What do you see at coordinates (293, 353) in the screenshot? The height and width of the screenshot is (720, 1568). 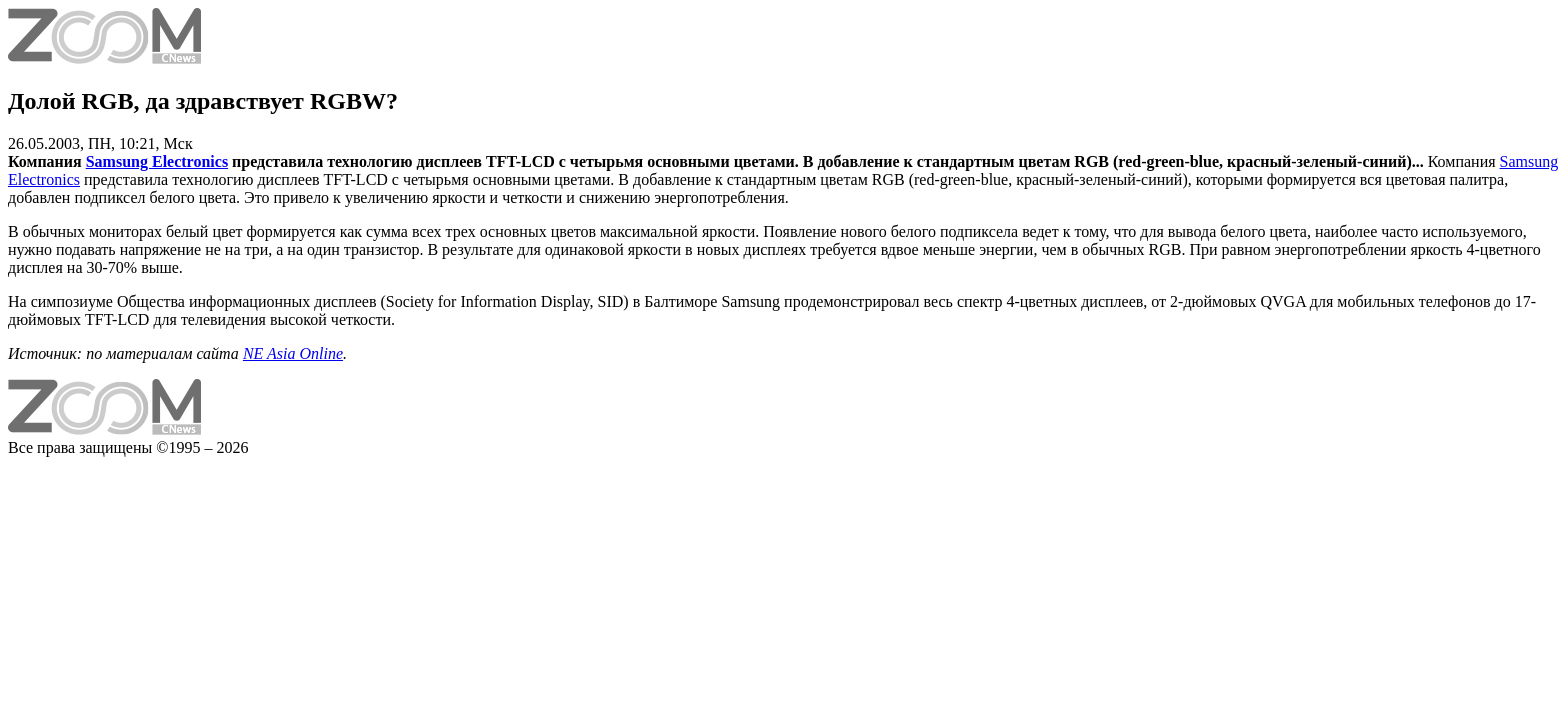 I see `NE Asia Online` at bounding box center [293, 353].